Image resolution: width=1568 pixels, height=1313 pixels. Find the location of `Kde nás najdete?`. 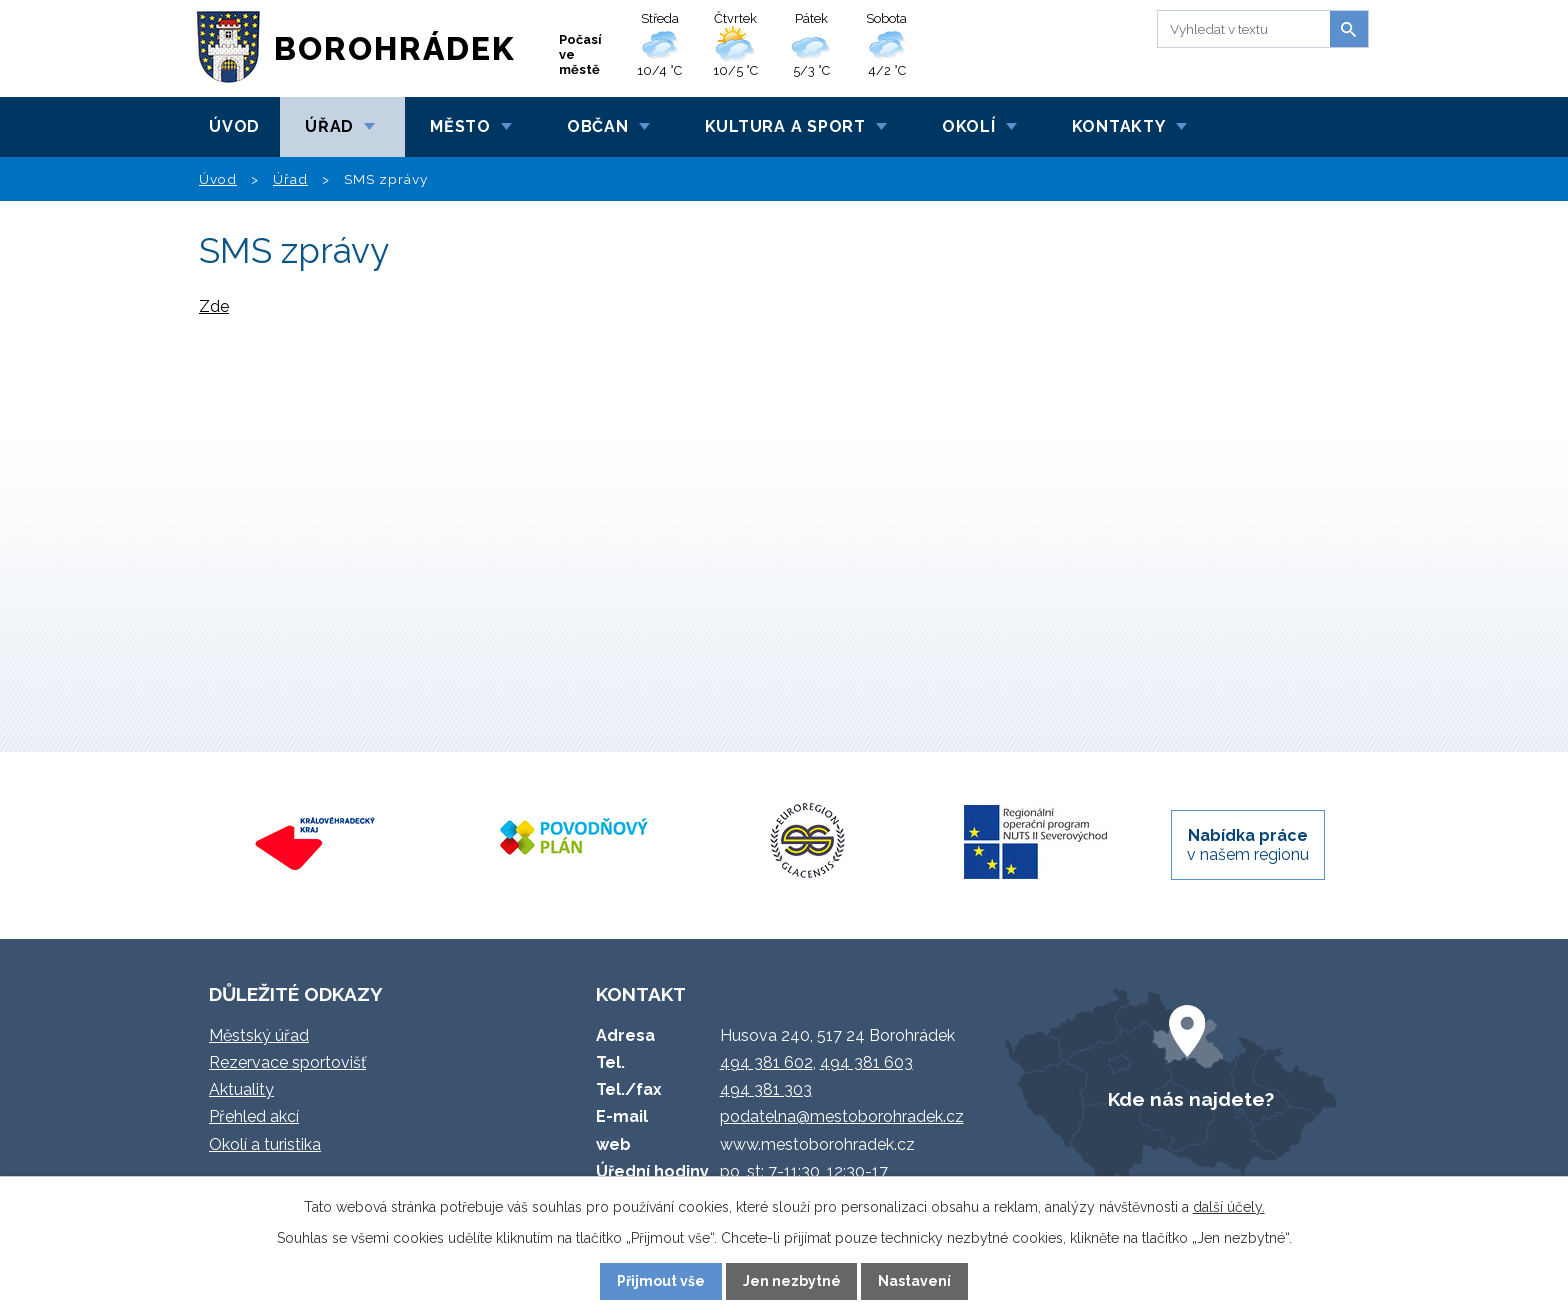

Kde nás najdete? is located at coordinates (1191, 1099).